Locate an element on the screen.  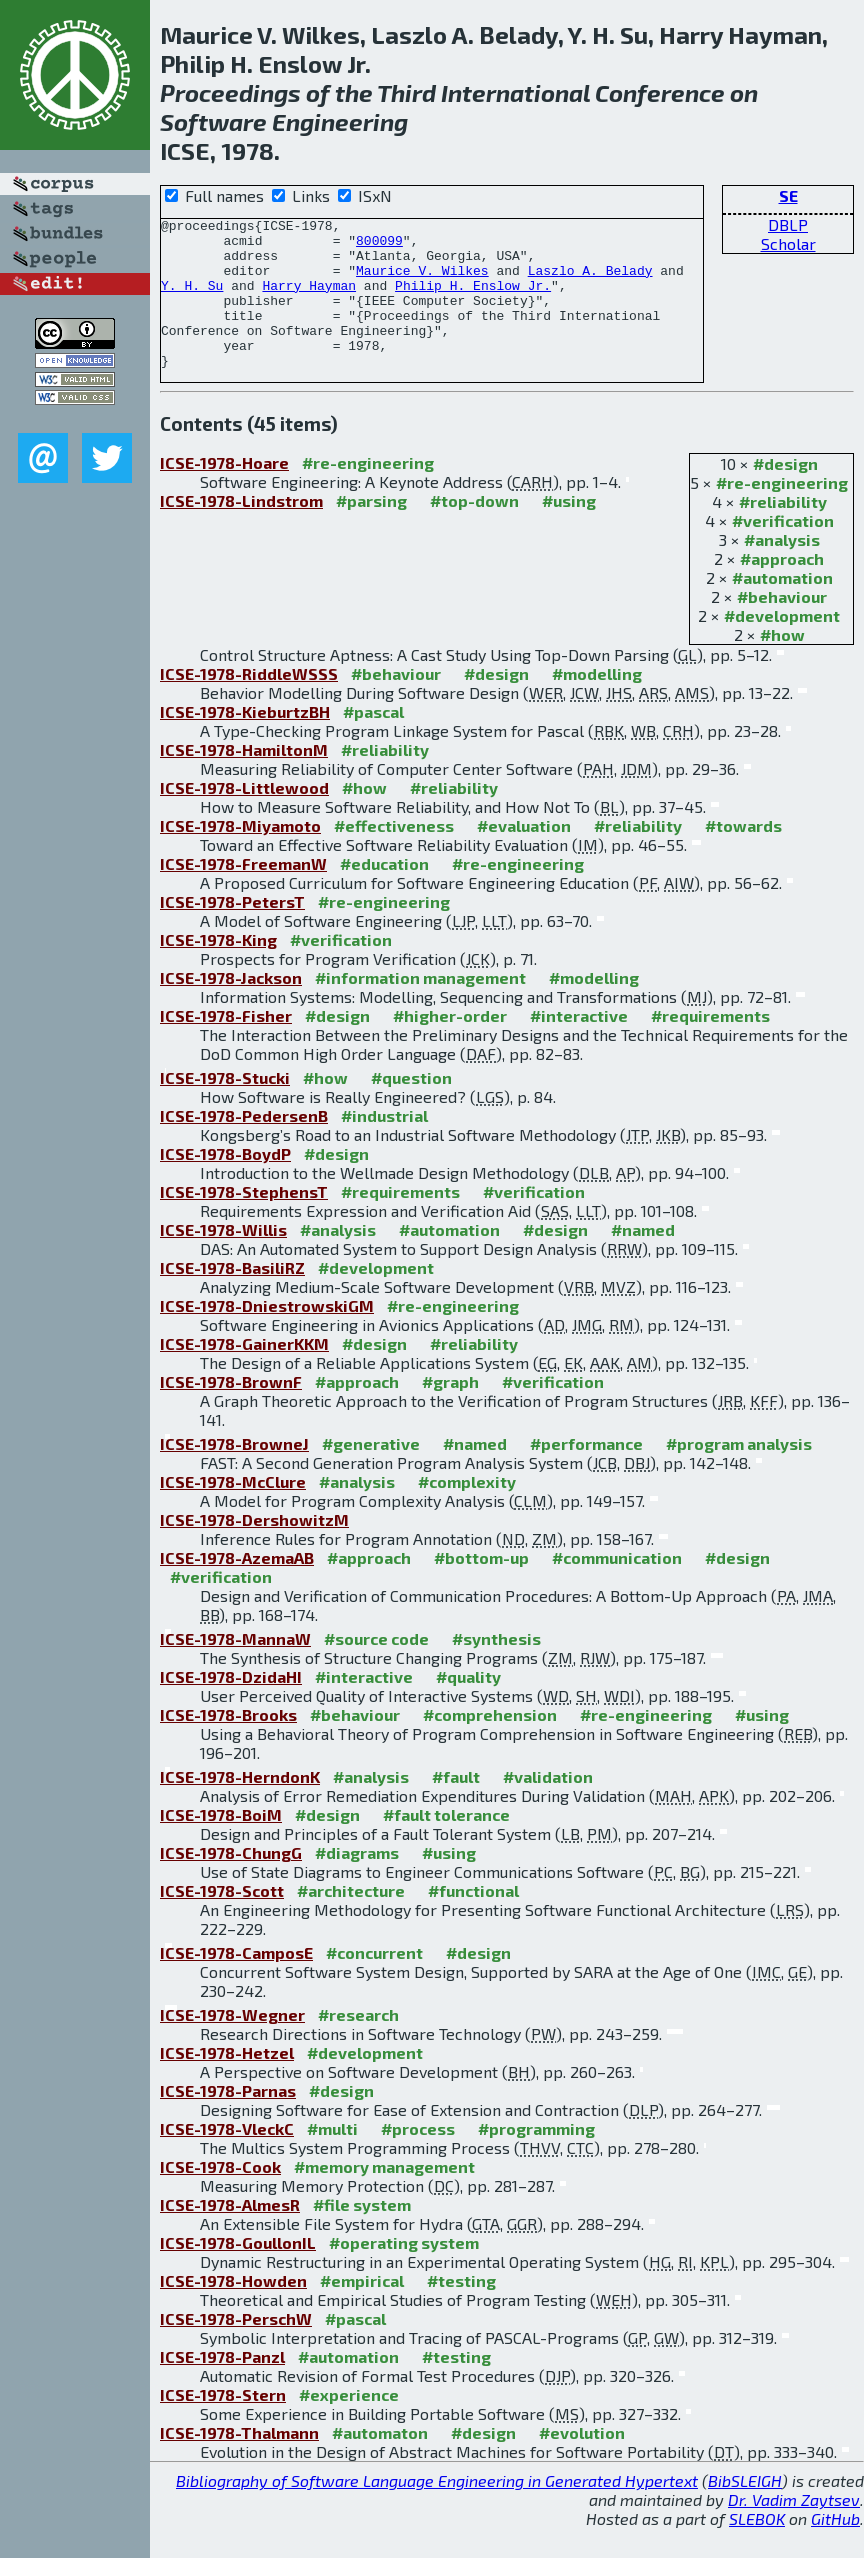
Harry Hayman is located at coordinates (309, 300).